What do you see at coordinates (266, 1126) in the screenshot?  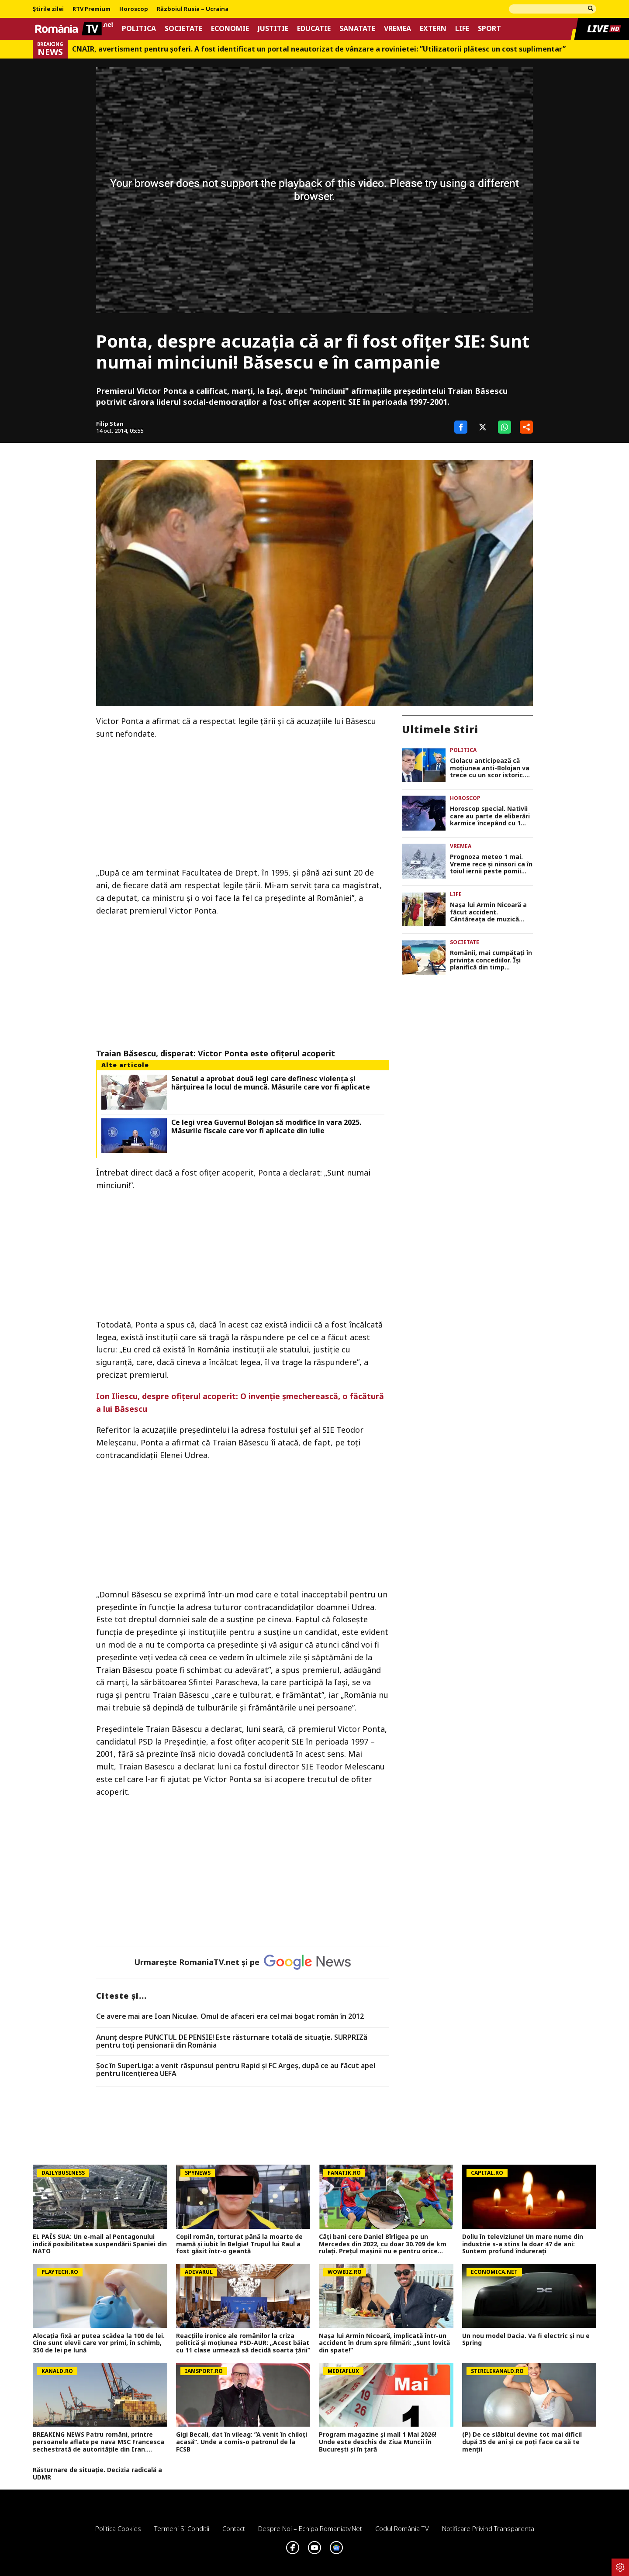 I see `Ce legi vrea Guvernul Bolojan să modifice în vara 2025. Măsurile fiscale care vor fi aplicate din iulie` at bounding box center [266, 1126].